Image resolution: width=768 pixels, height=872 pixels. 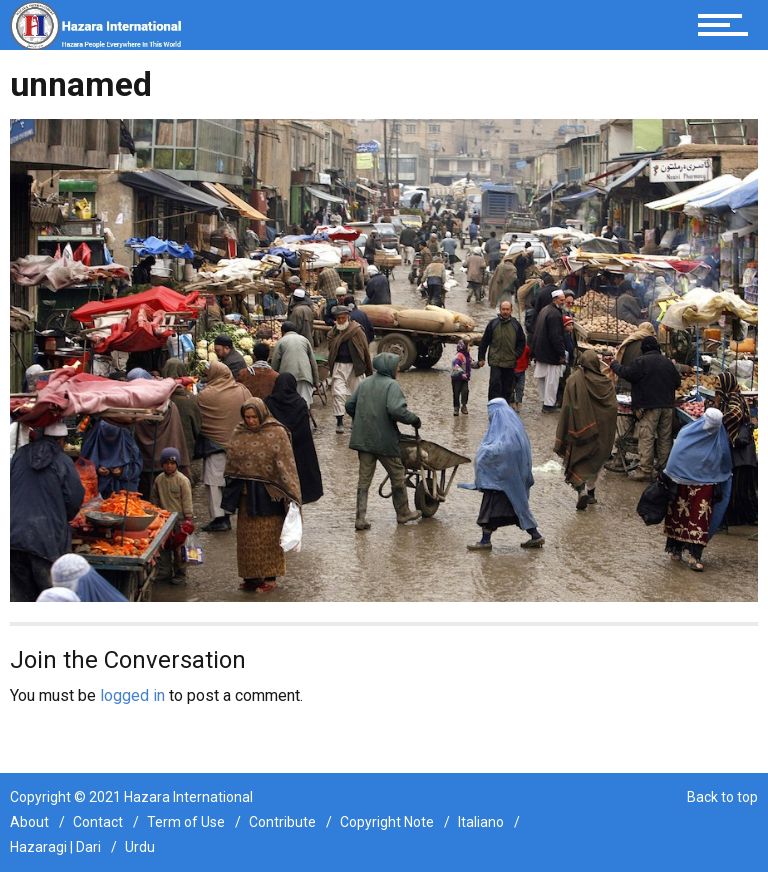 What do you see at coordinates (387, 822) in the screenshot?
I see `Copyright Note` at bounding box center [387, 822].